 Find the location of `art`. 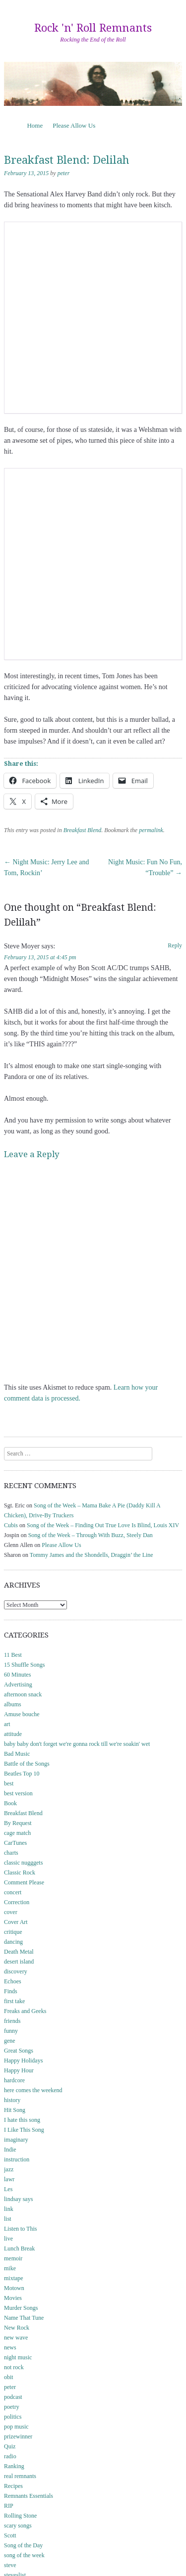

art is located at coordinates (7, 1724).